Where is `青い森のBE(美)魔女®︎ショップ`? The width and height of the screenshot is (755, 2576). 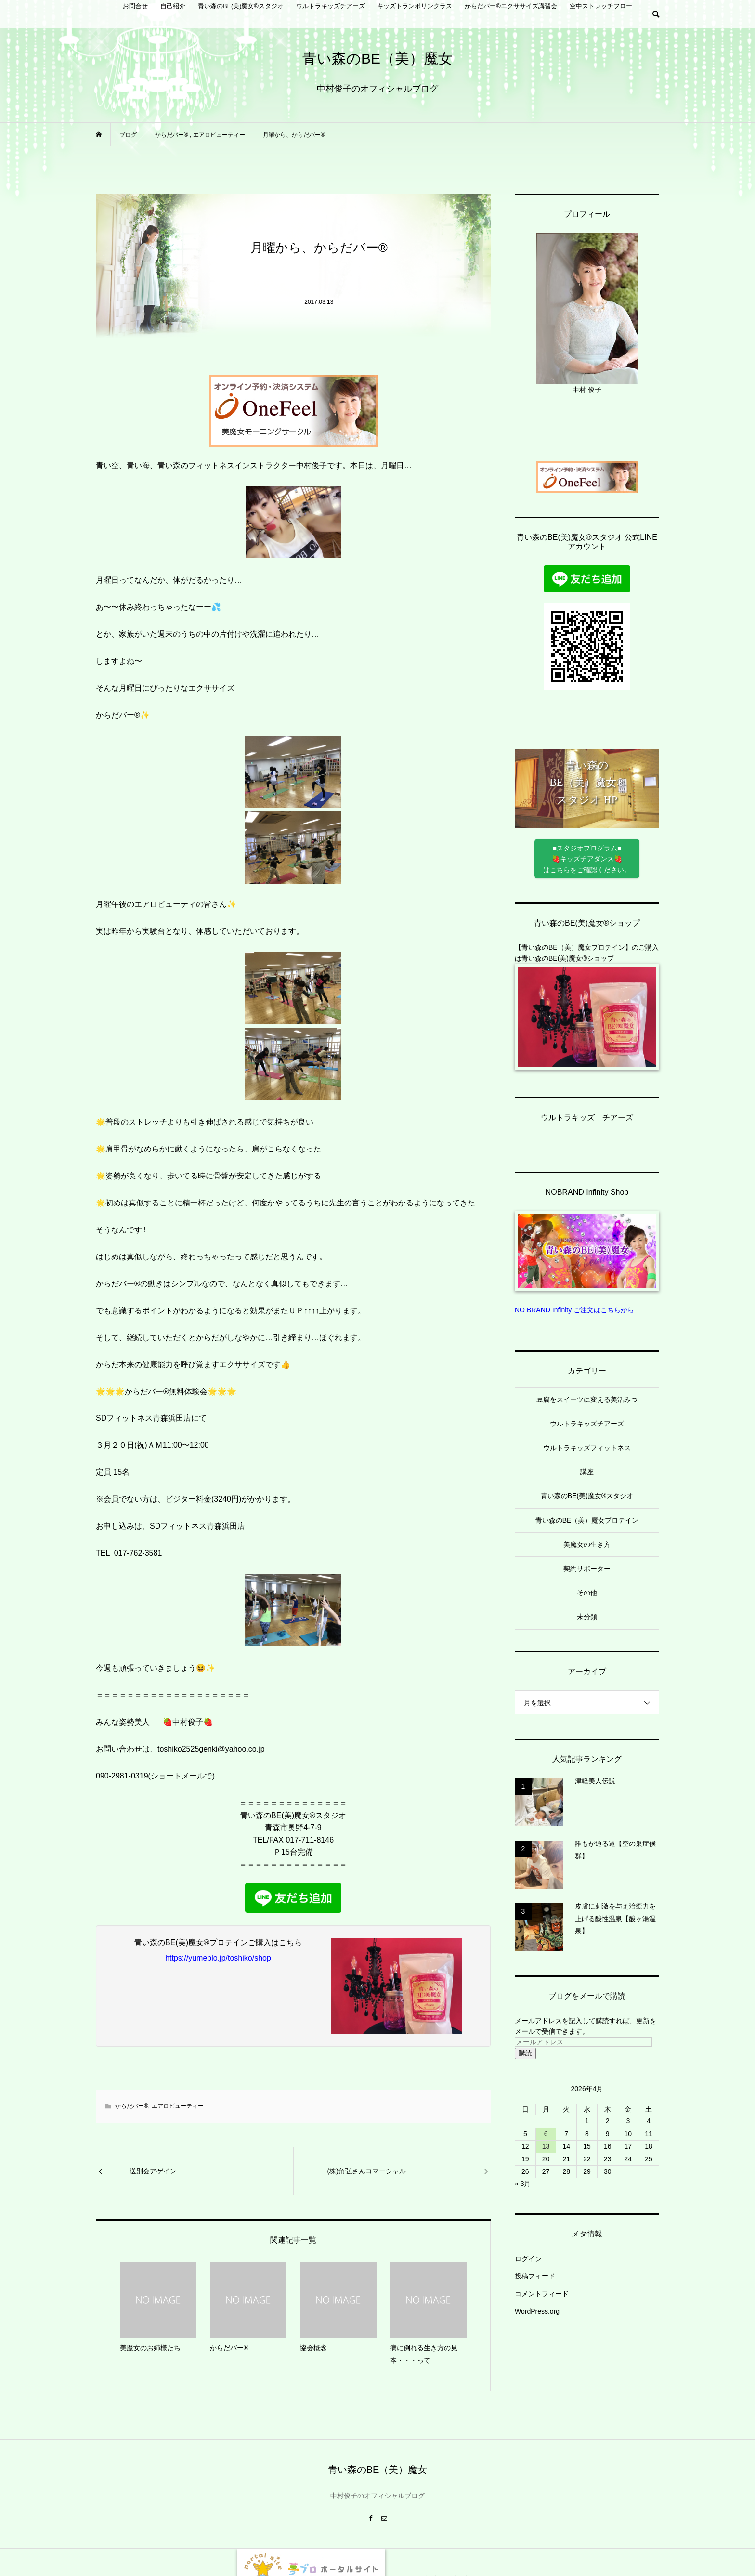 青い森のBE(美)魔女®︎ショップ is located at coordinates (567, 958).